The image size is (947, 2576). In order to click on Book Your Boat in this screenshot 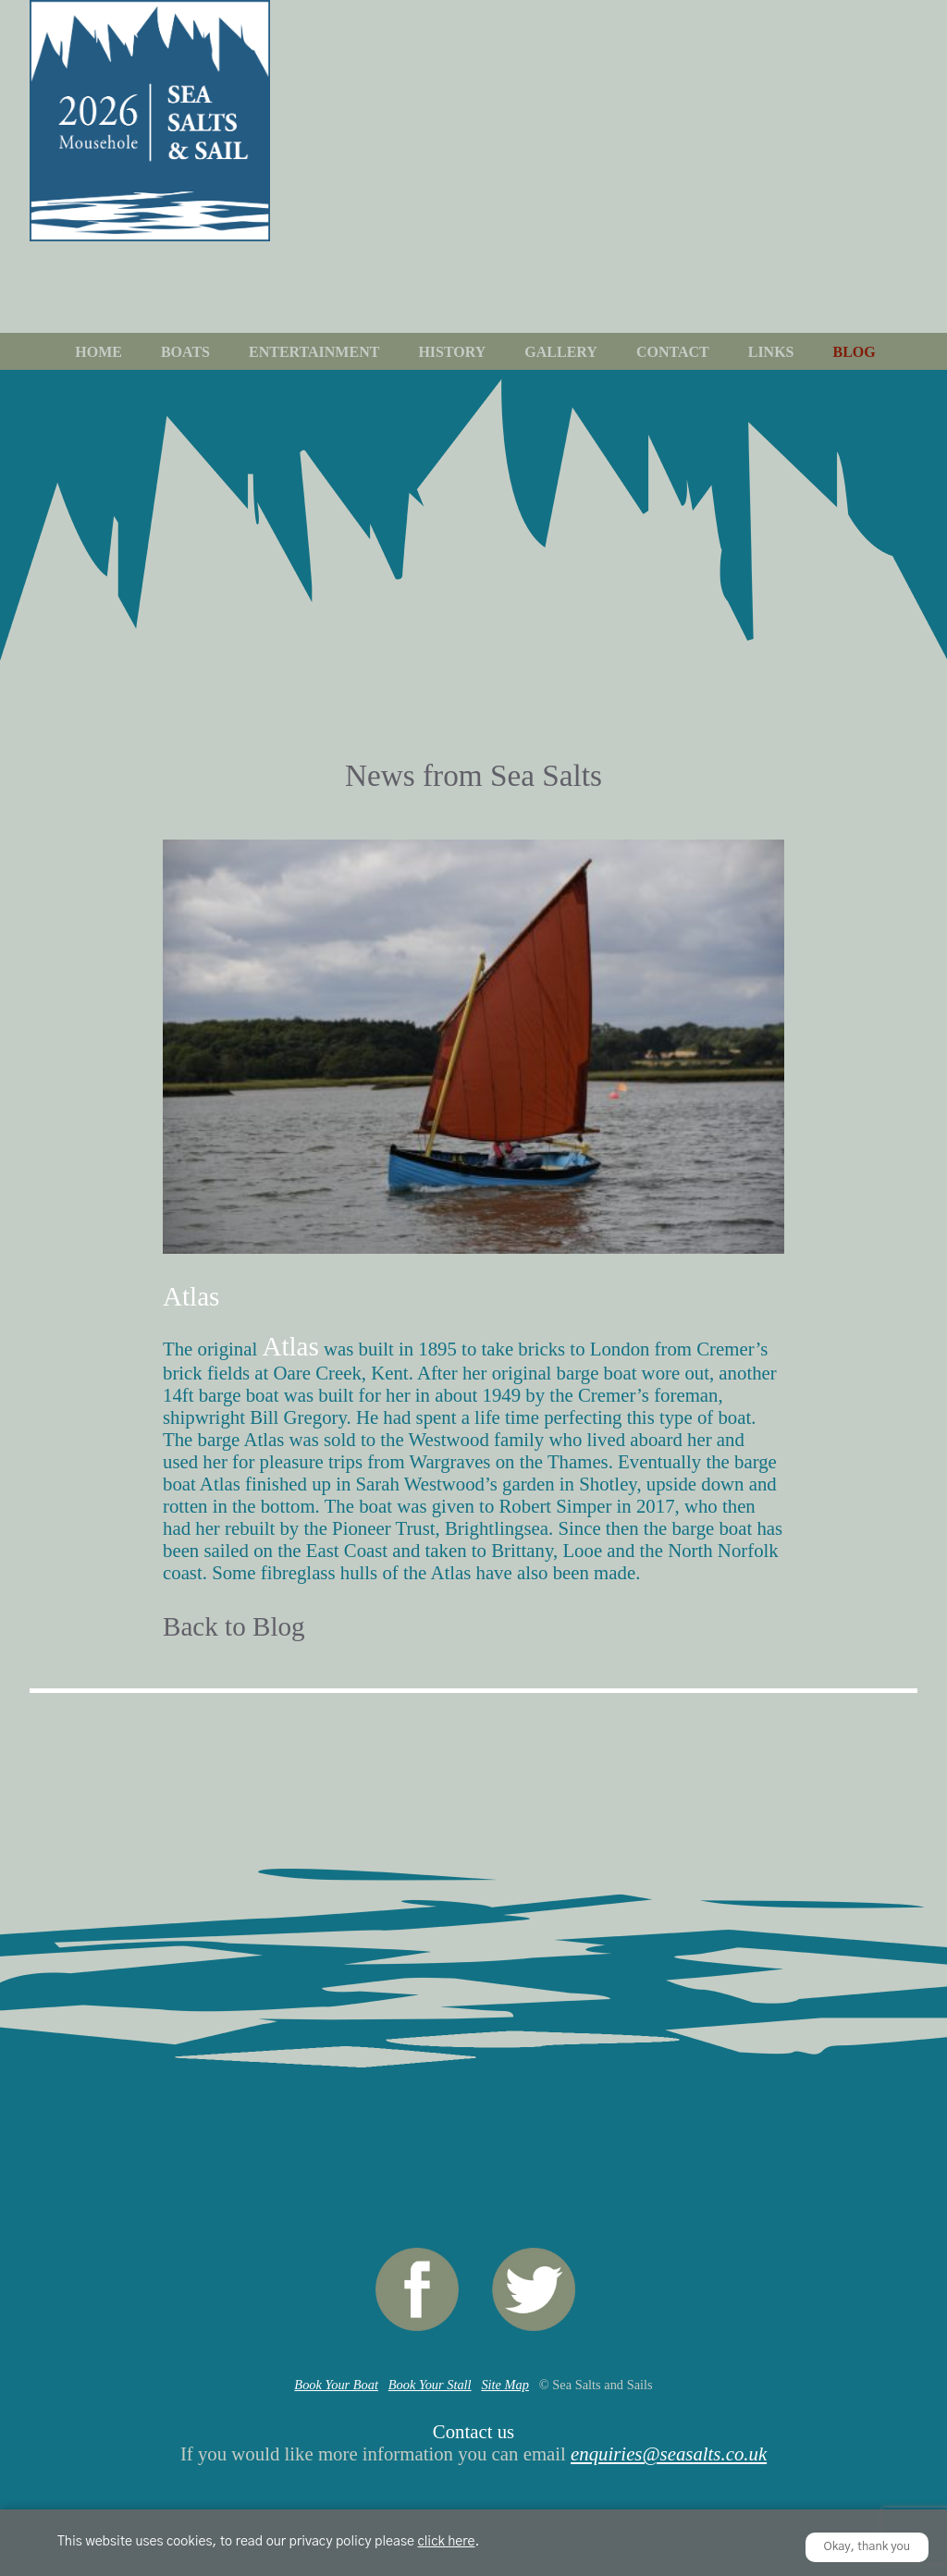, I will do `click(336, 2384)`.